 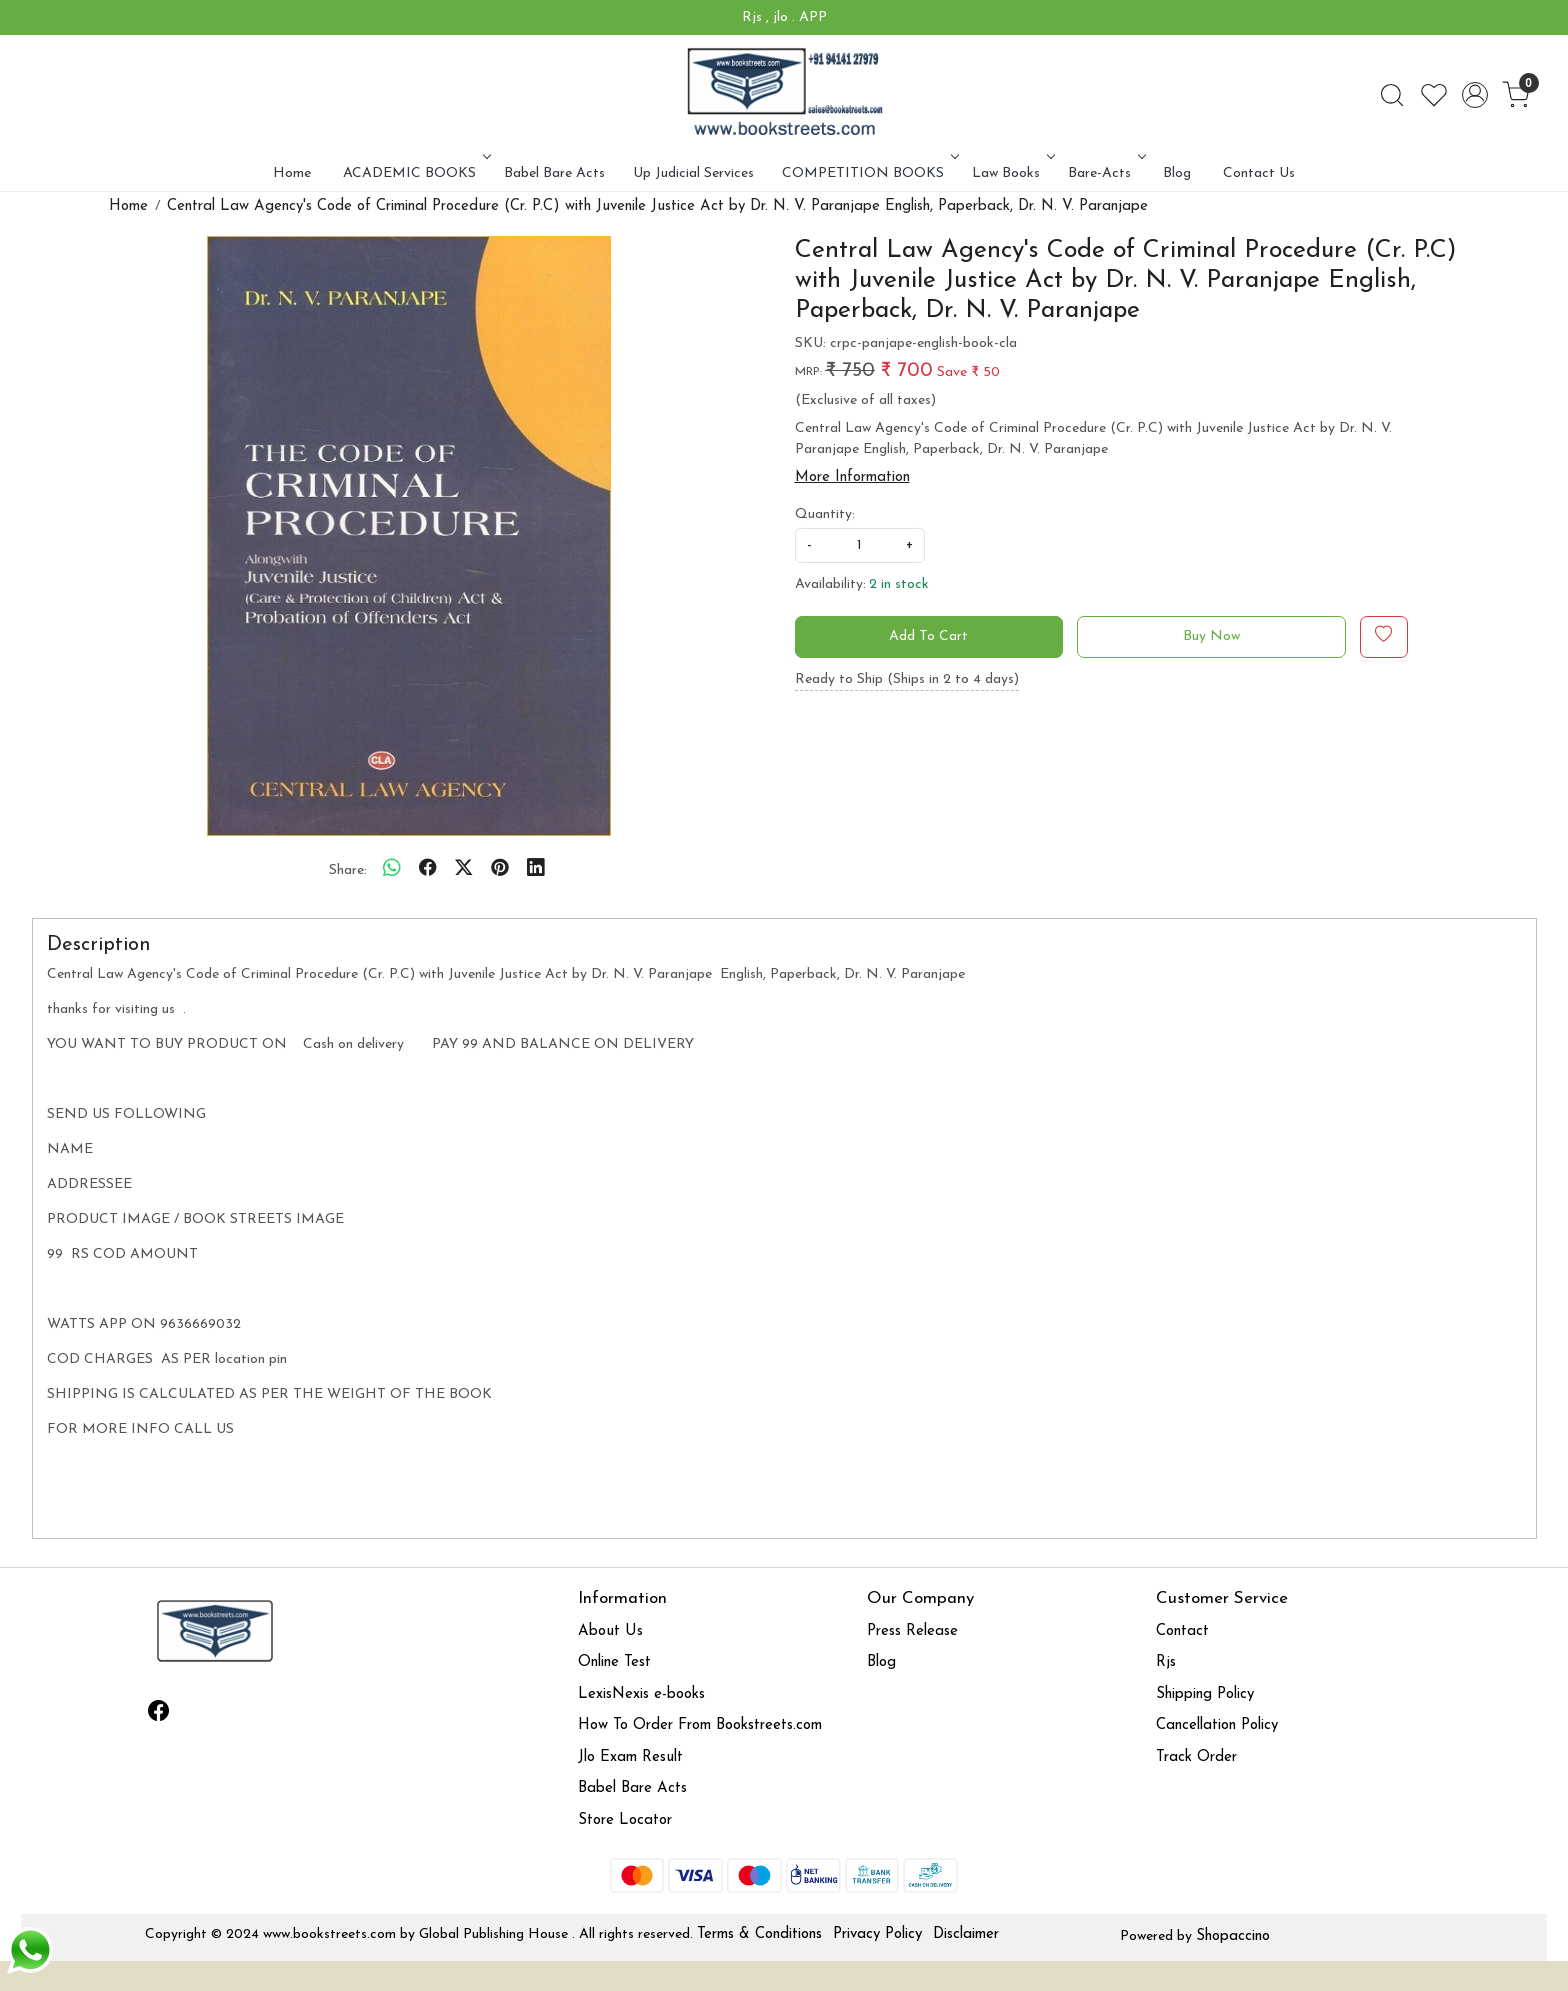 What do you see at coordinates (700, 1725) in the screenshot?
I see `How To Order From Bookstreets.com` at bounding box center [700, 1725].